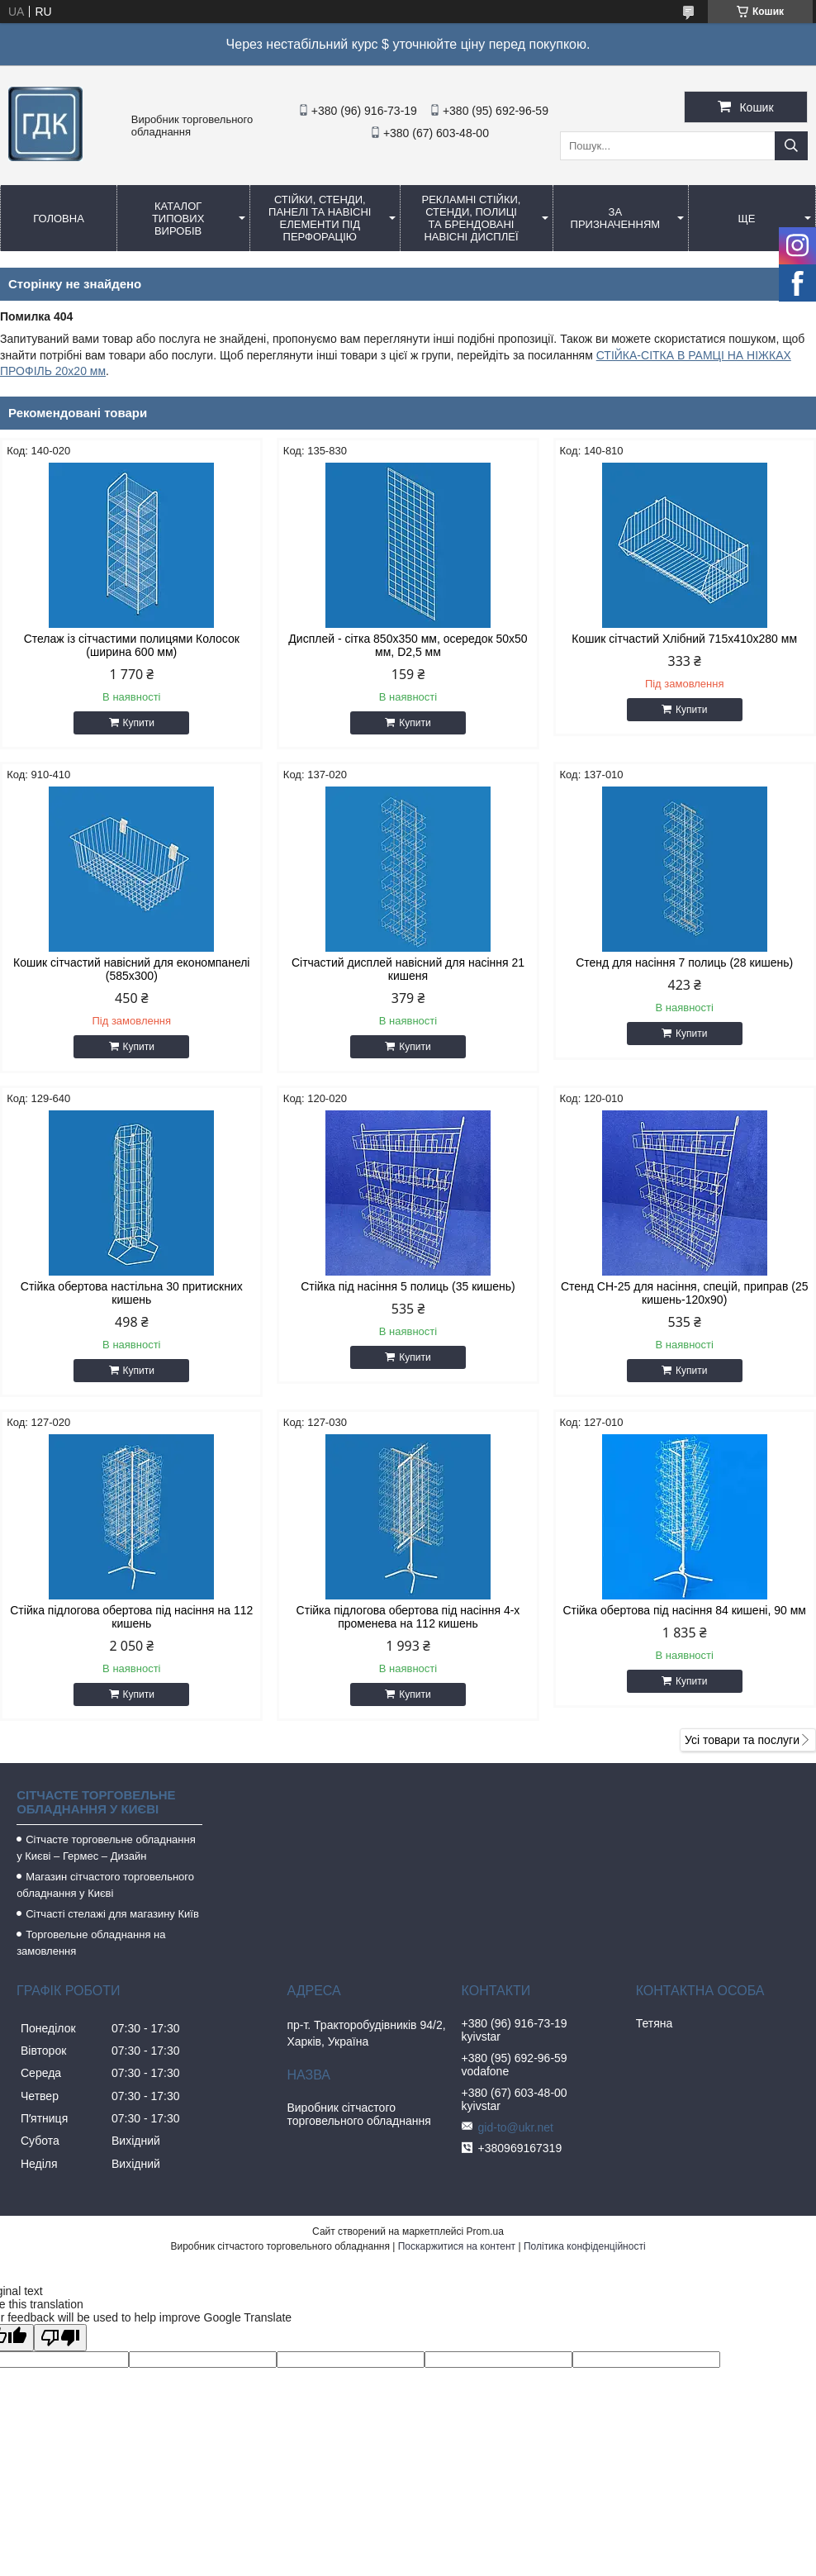  I want to click on Торговельне обладнання на замовлення, so click(91, 1942).